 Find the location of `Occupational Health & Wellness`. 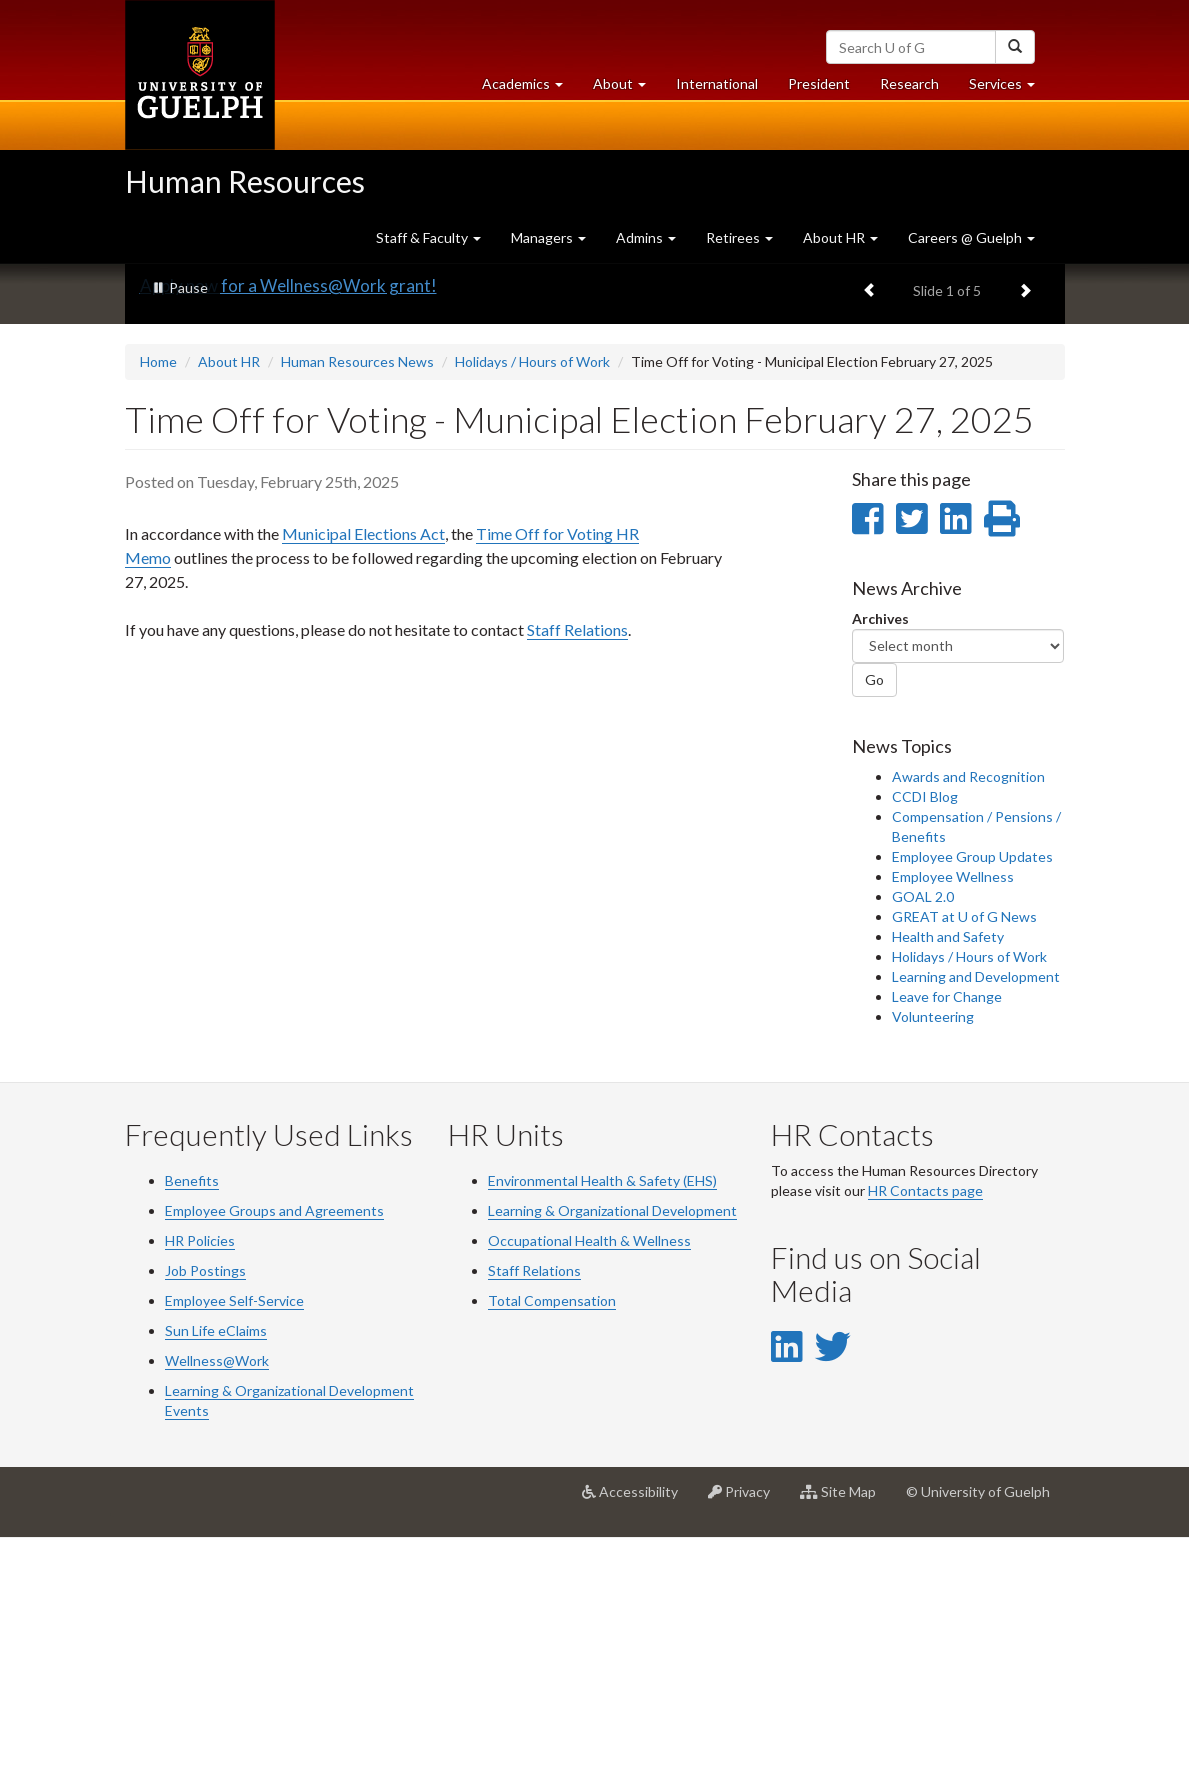

Occupational Health & Wellness is located at coordinates (589, 1480).